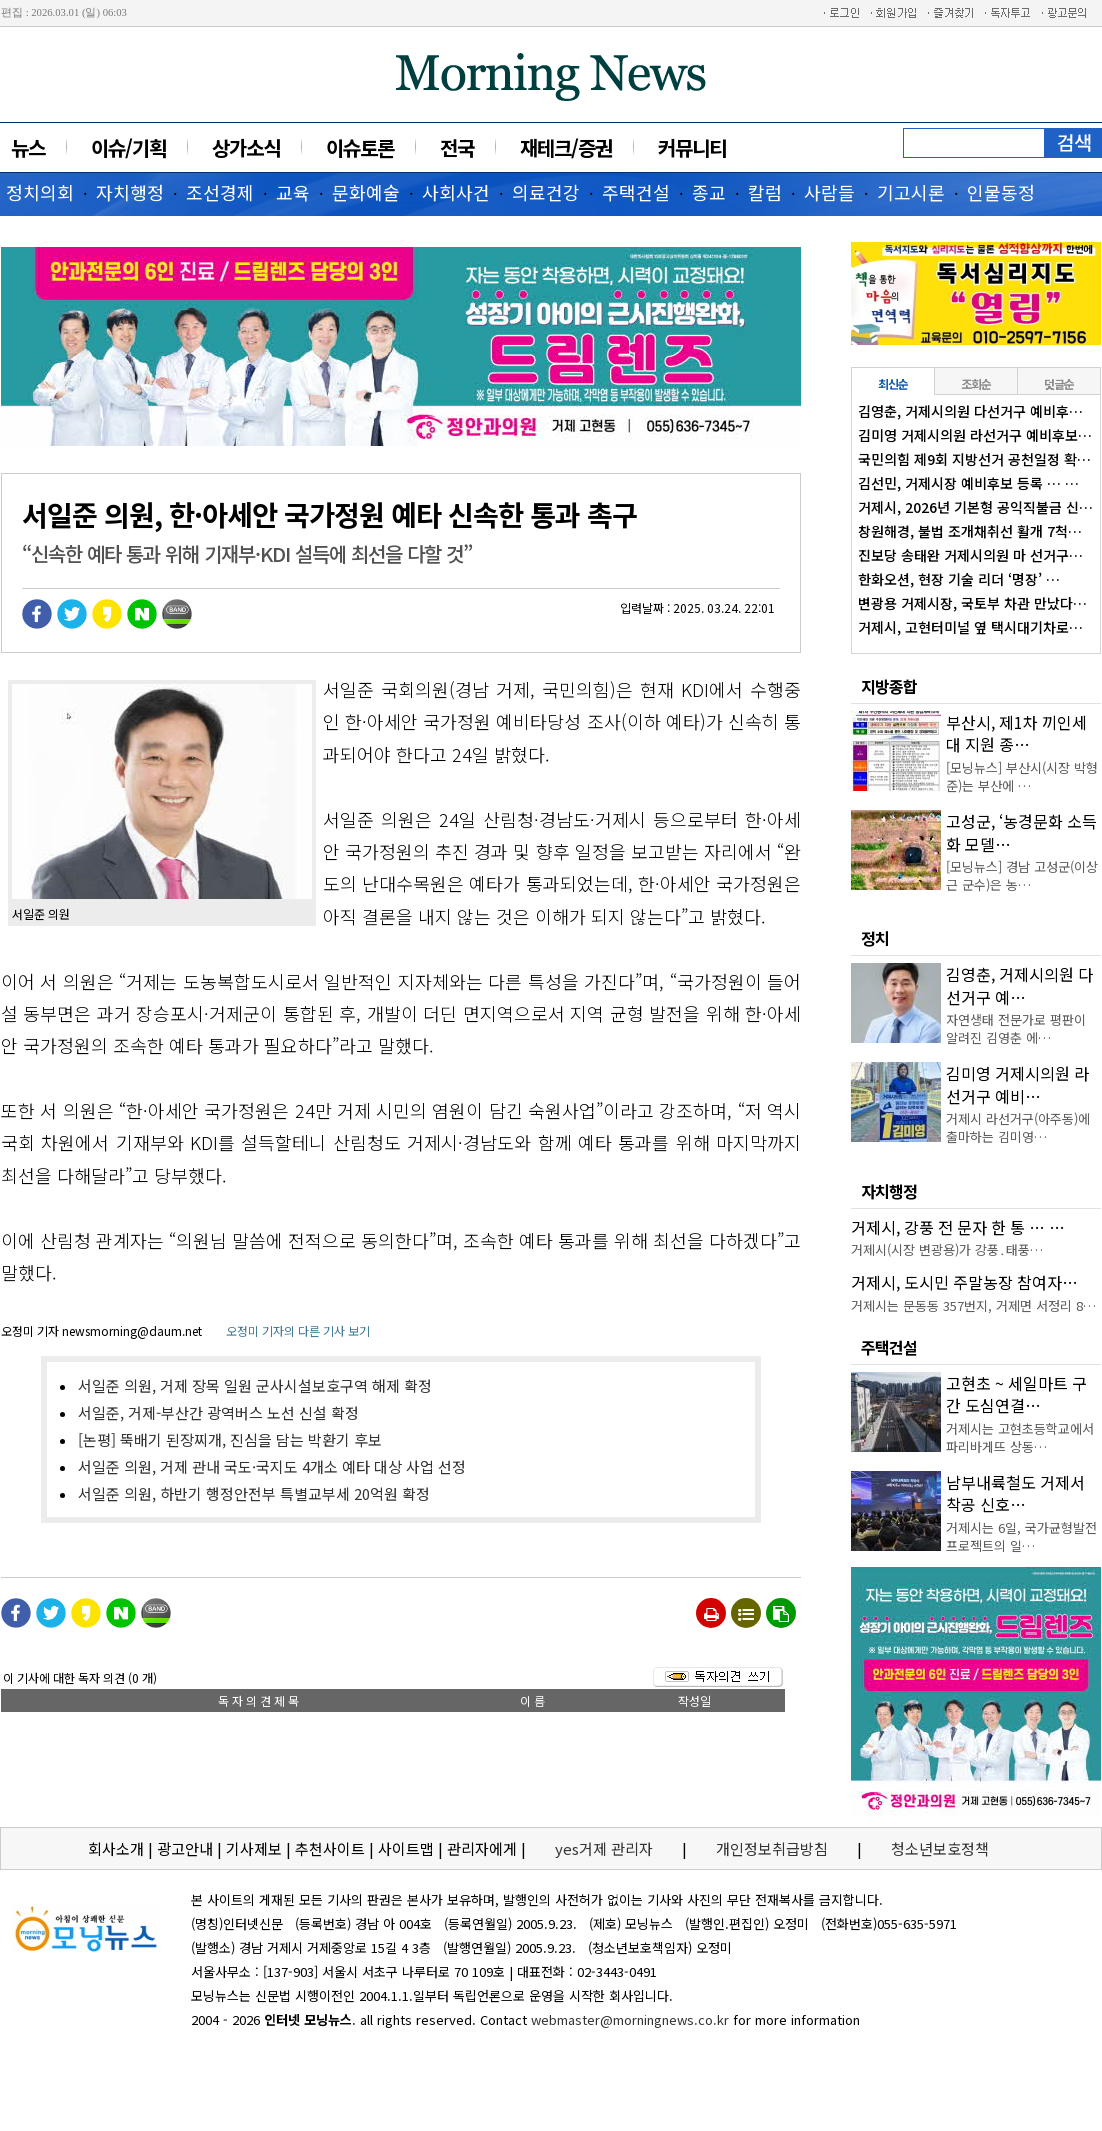 The width and height of the screenshot is (1102, 2131). Describe the element at coordinates (456, 192) in the screenshot. I see `사회사건` at that location.